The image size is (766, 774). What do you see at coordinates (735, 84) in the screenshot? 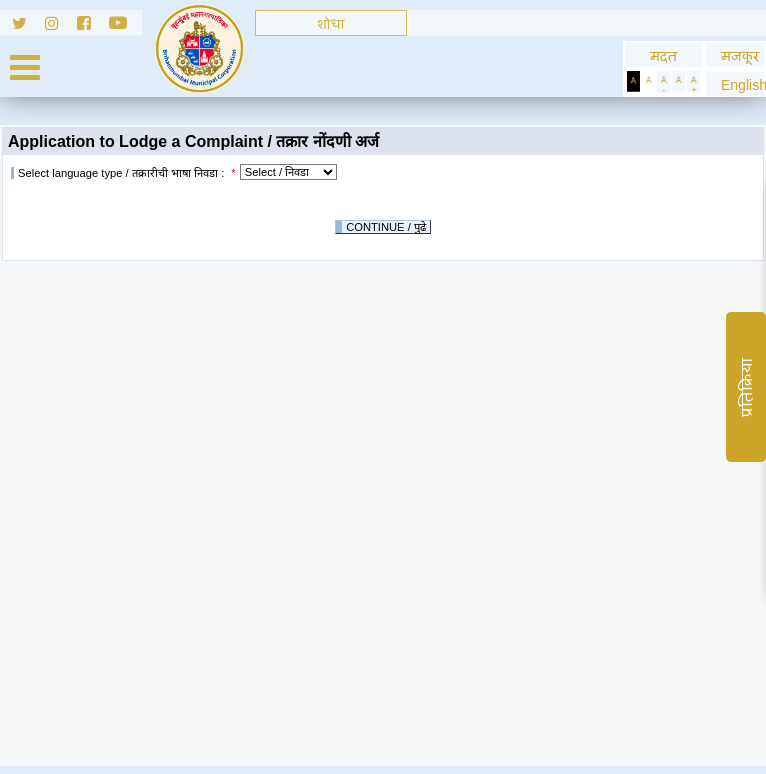
I see `English` at bounding box center [735, 84].